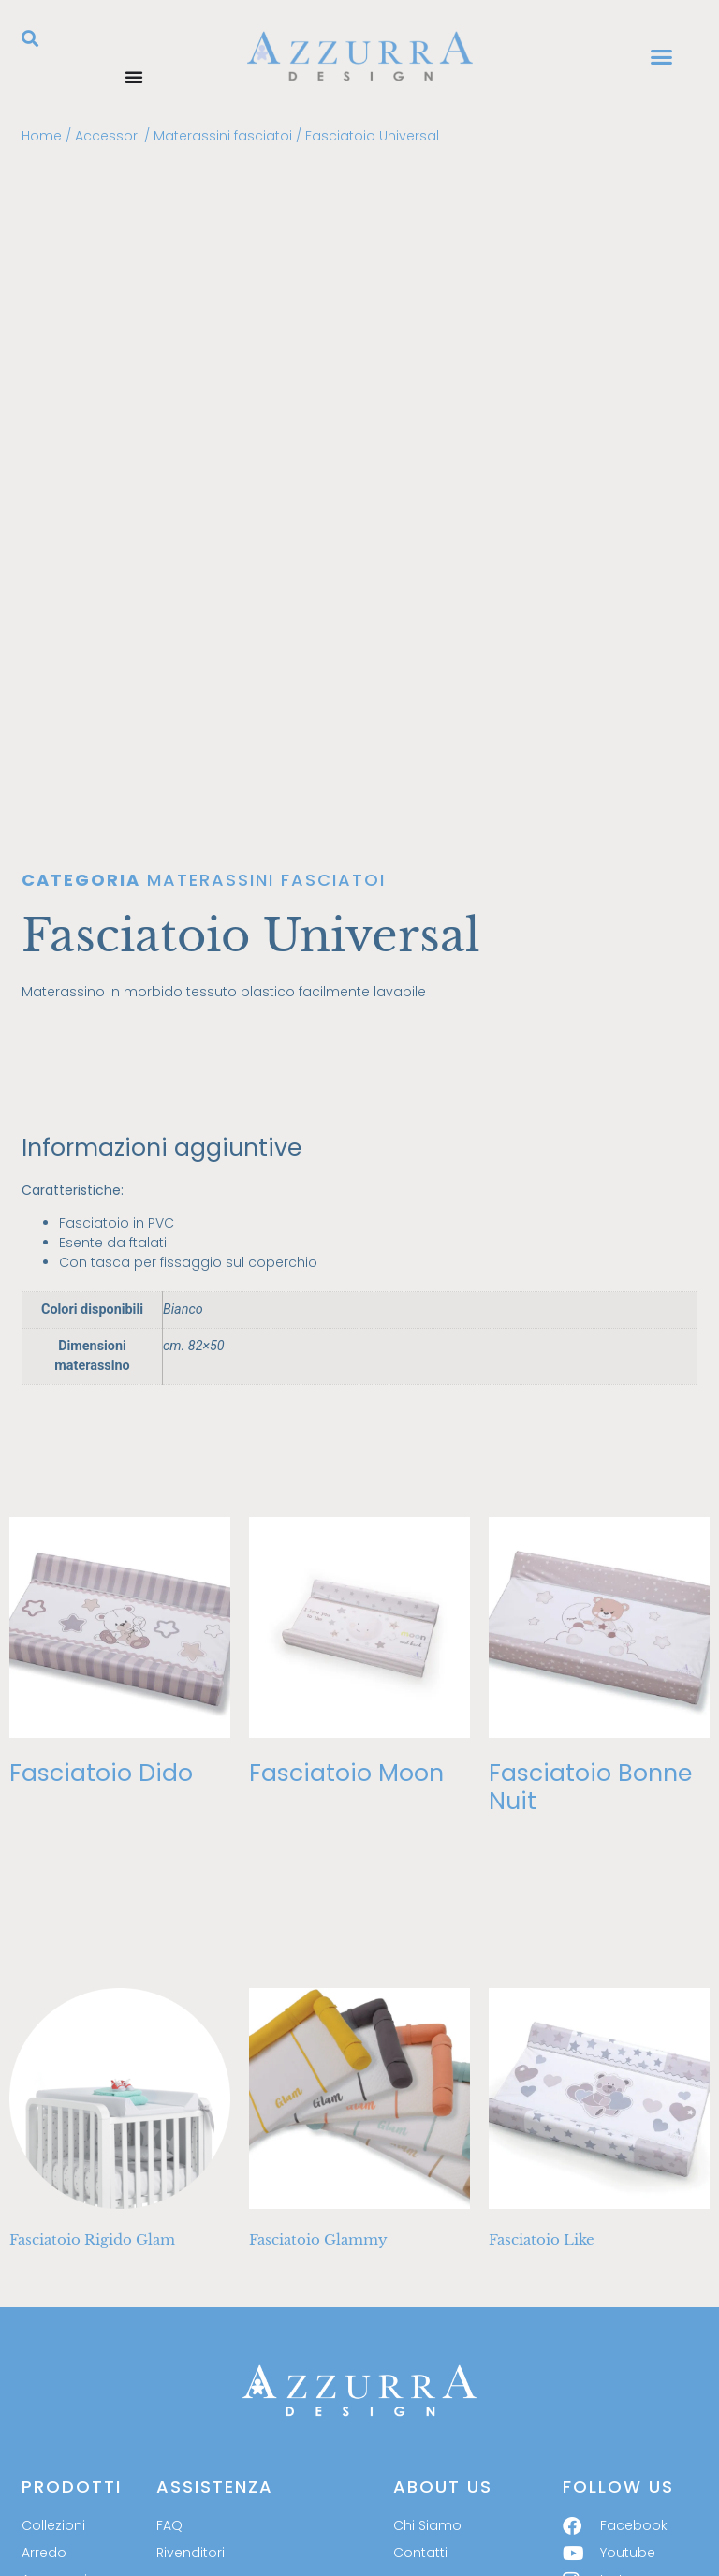  Describe the element at coordinates (190, 2384) in the screenshot. I see `Rivenditori` at that location.